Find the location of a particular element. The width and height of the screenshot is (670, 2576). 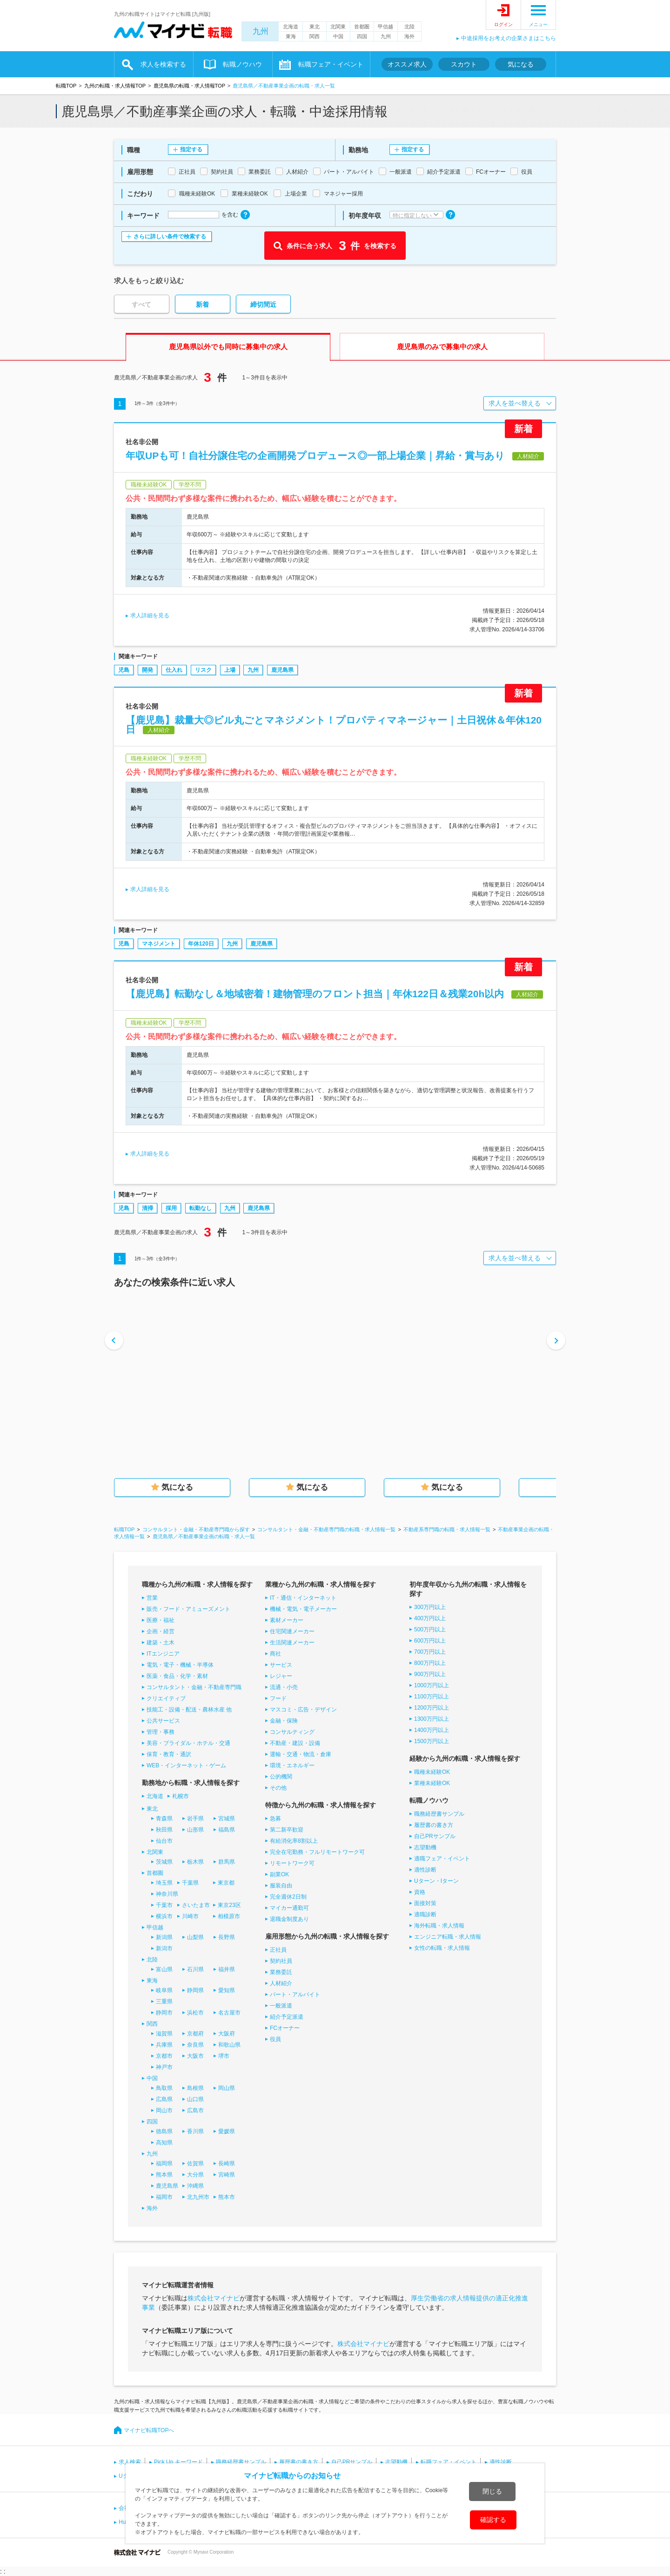

仙台市 is located at coordinates (164, 1841).